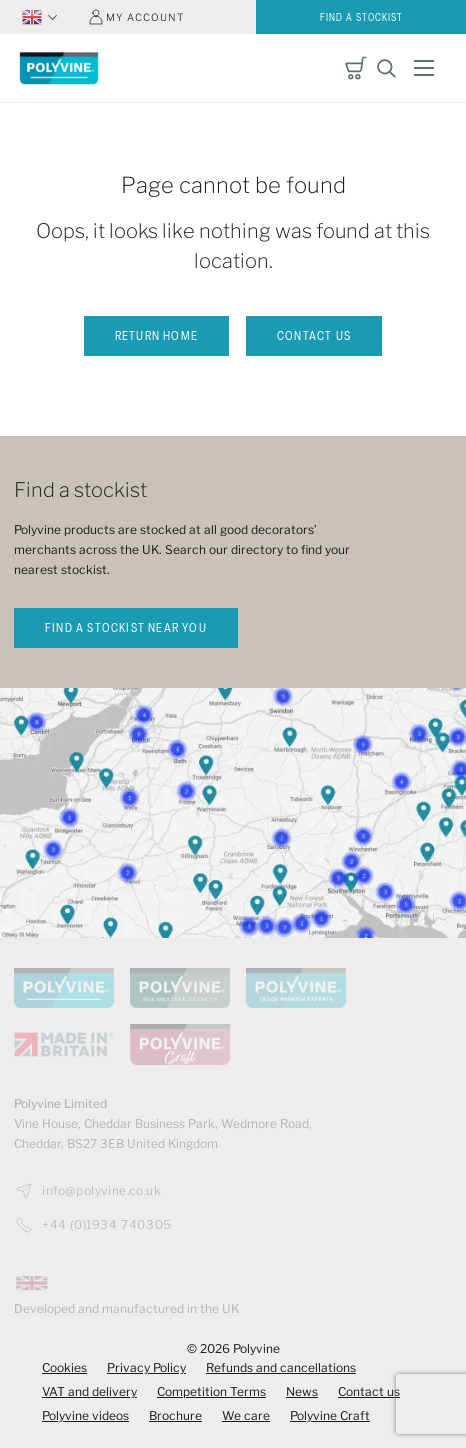 The width and height of the screenshot is (466, 1448). What do you see at coordinates (281, 1367) in the screenshot?
I see `Refunds and cancellations` at bounding box center [281, 1367].